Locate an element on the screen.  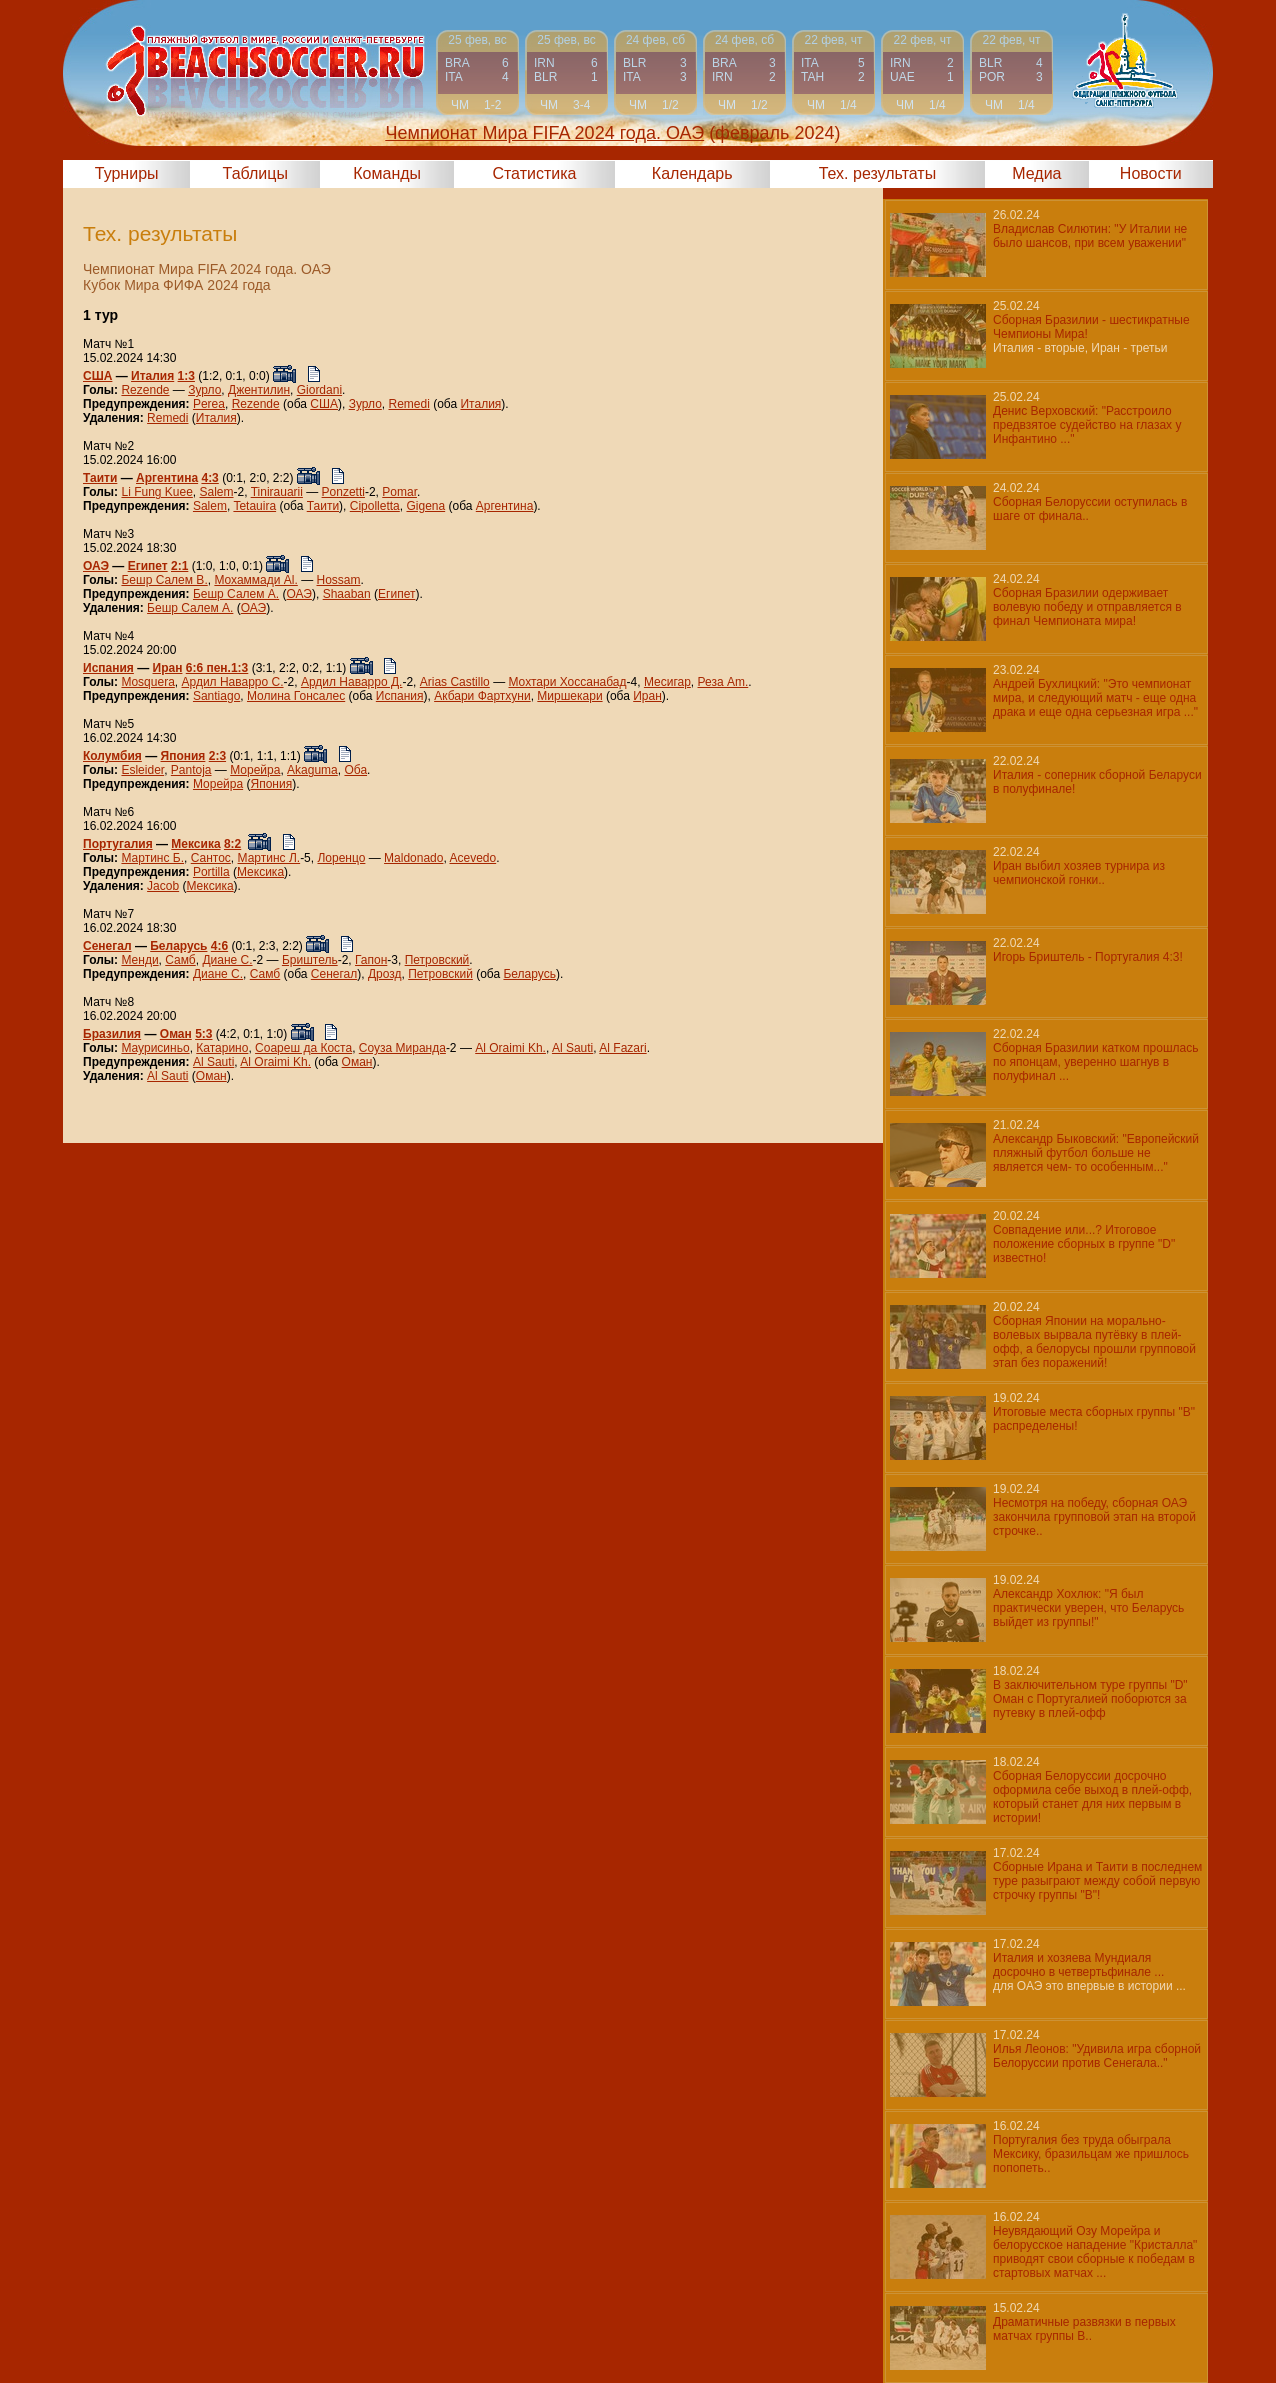
Shaaban is located at coordinates (347, 594).